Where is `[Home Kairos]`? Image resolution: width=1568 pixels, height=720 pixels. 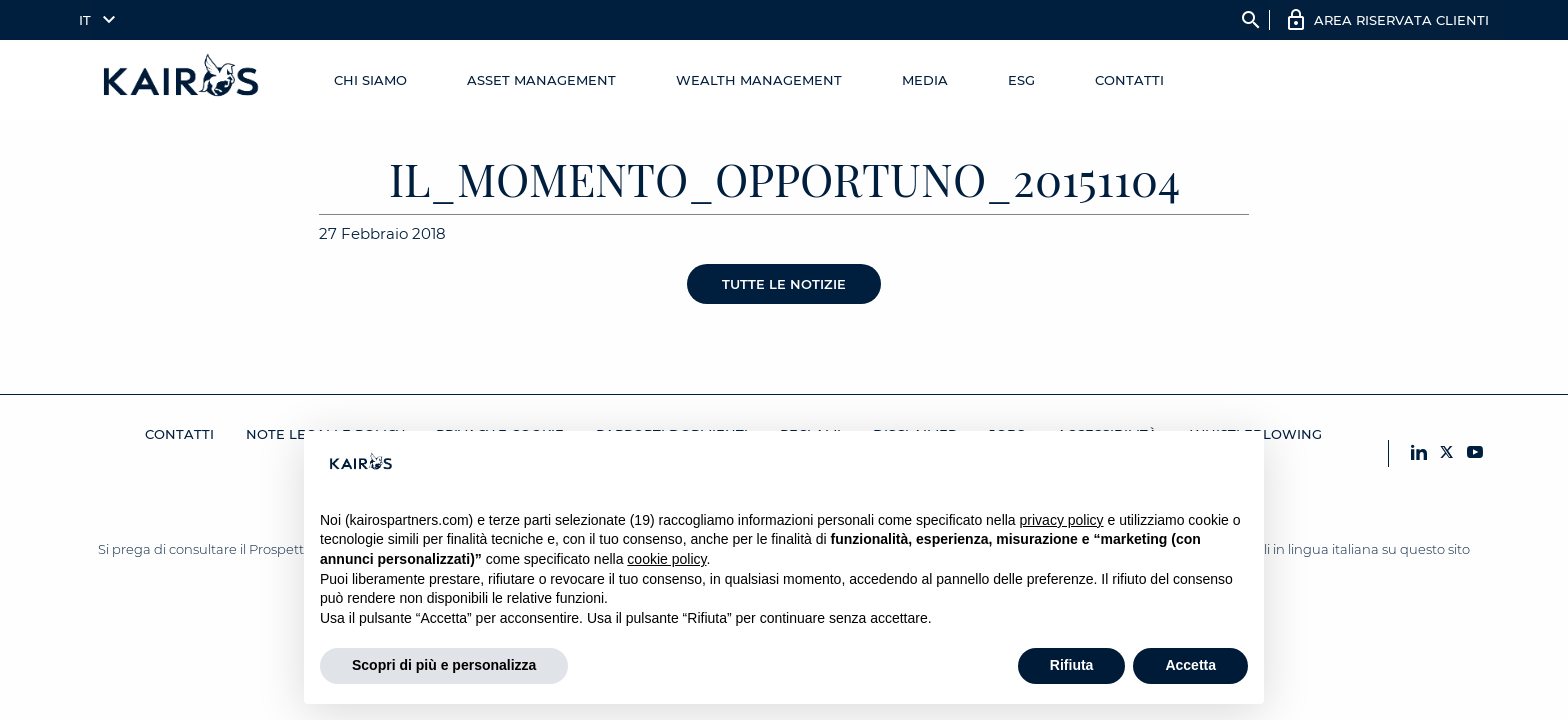
[Home Kairos] is located at coordinates (182, 80).